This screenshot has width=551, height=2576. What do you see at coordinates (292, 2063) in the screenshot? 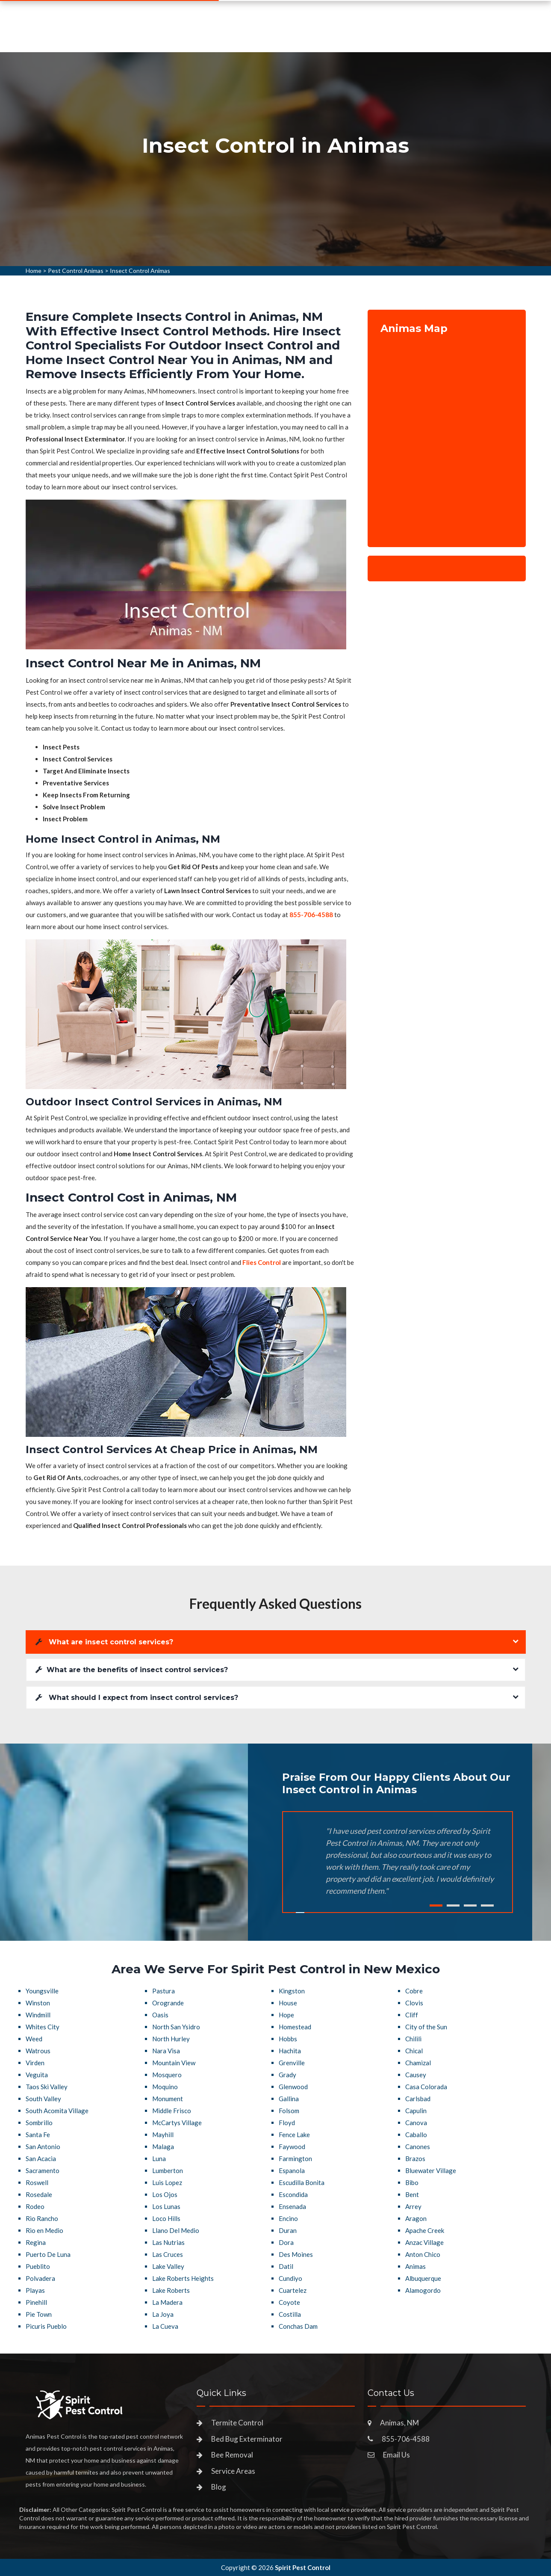
I see `Grenville` at bounding box center [292, 2063].